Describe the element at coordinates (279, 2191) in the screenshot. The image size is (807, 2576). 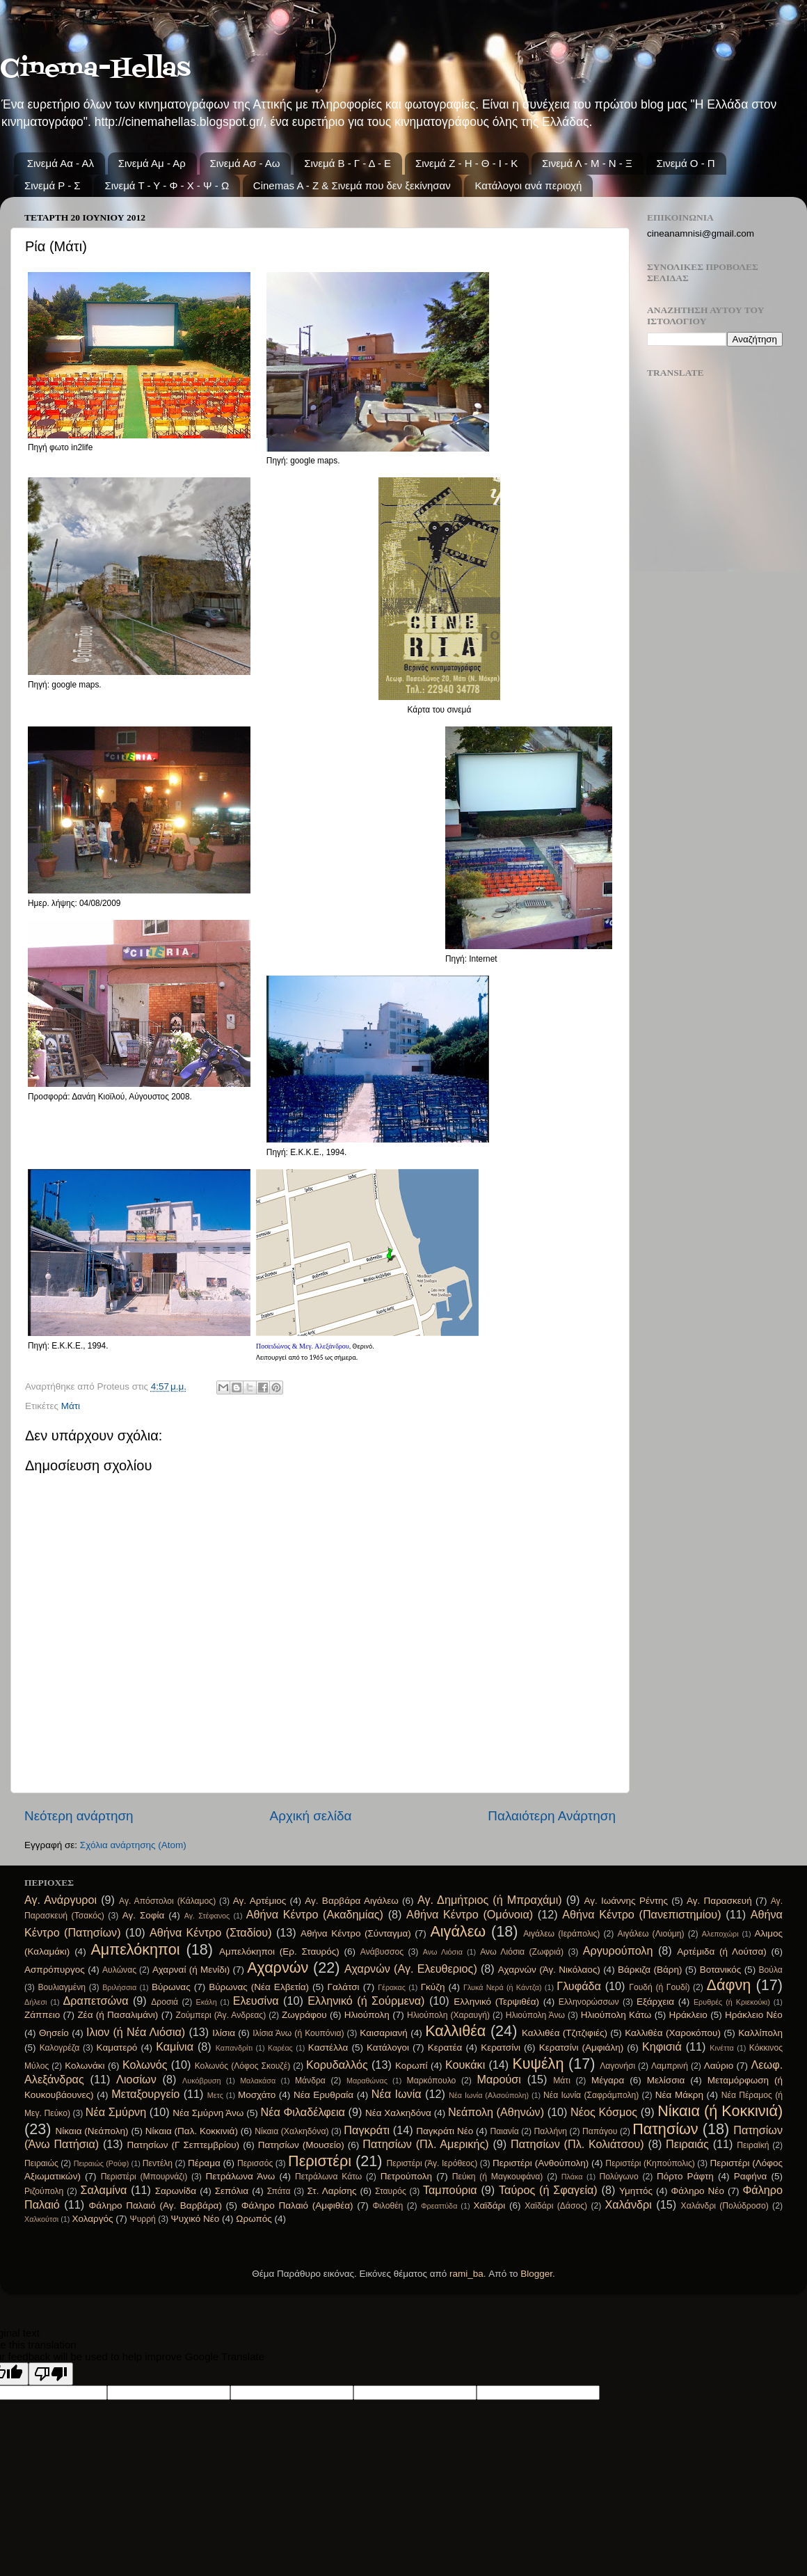
I see `Σπάτα` at that location.